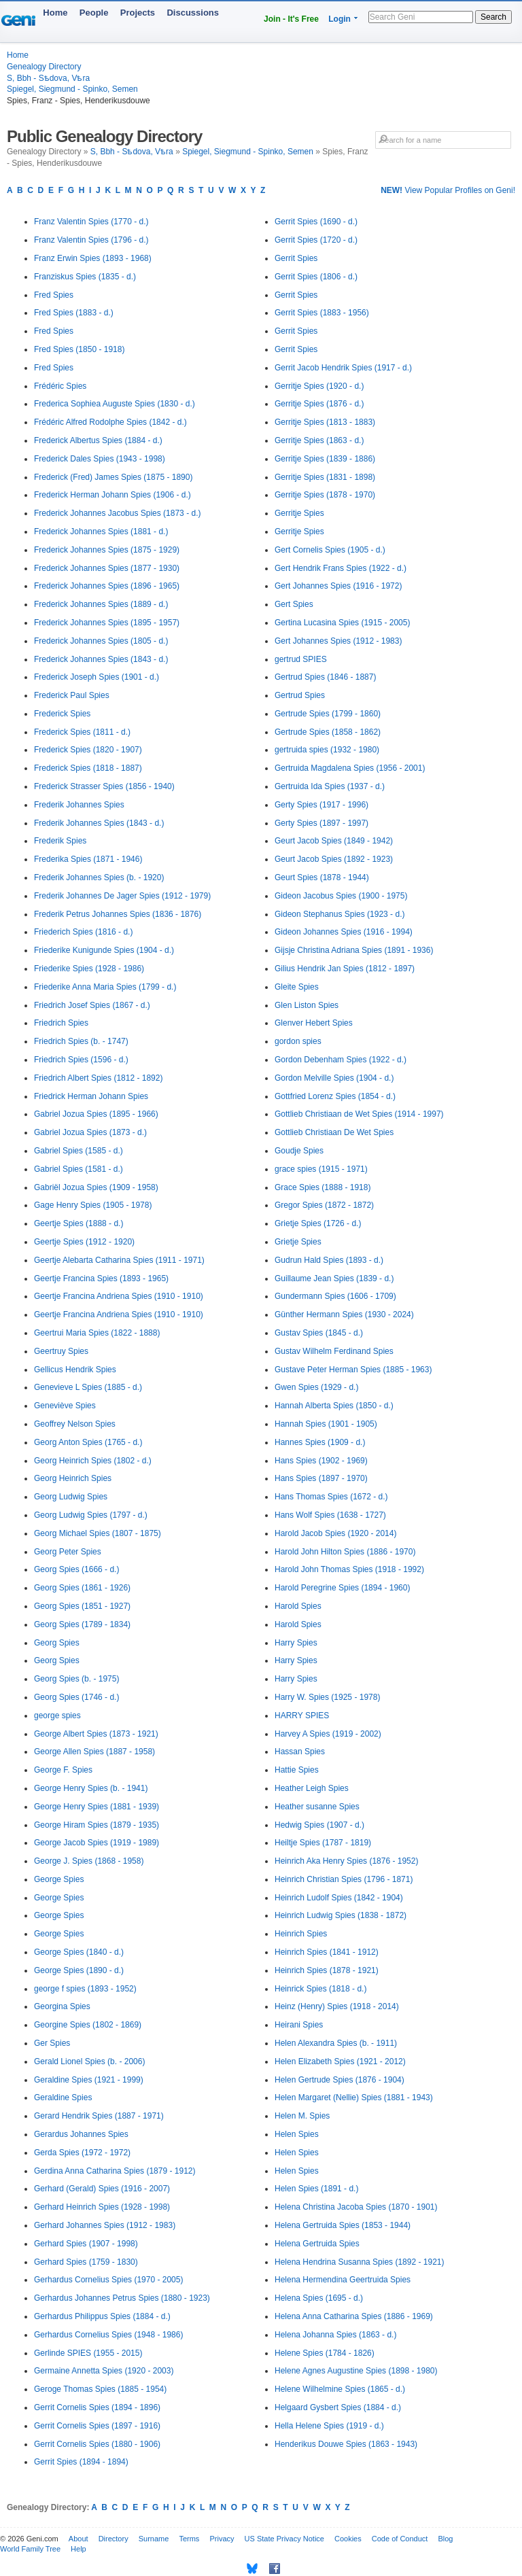 This screenshot has width=522, height=2576. I want to click on gordon spies, so click(298, 1041).